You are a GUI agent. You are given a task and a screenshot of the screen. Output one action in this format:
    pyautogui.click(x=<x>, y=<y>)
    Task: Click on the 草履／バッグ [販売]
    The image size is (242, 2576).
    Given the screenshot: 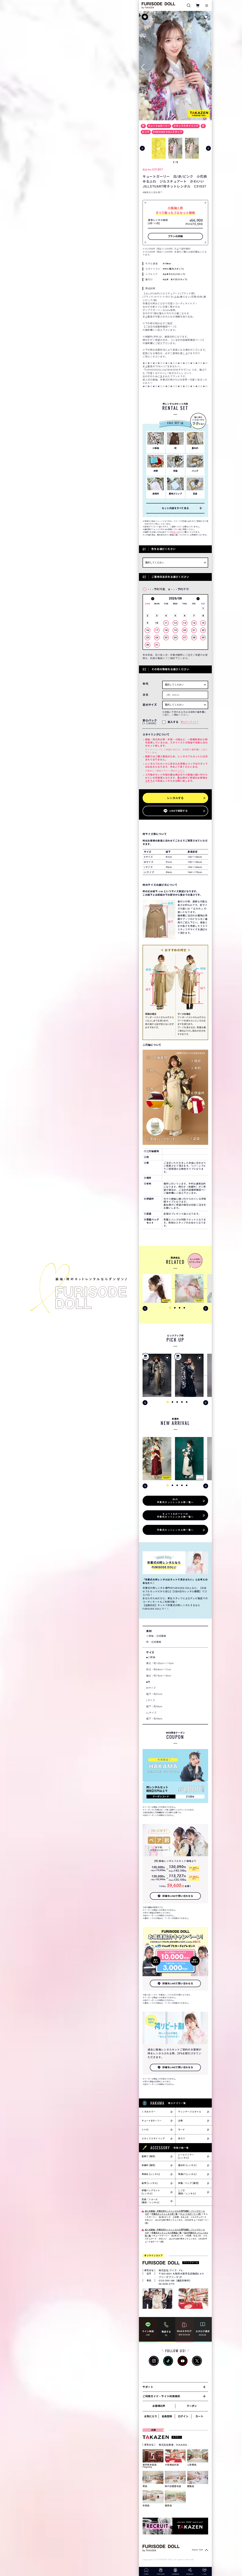 What is the action you would take?
    pyautogui.click(x=188, y=2183)
    